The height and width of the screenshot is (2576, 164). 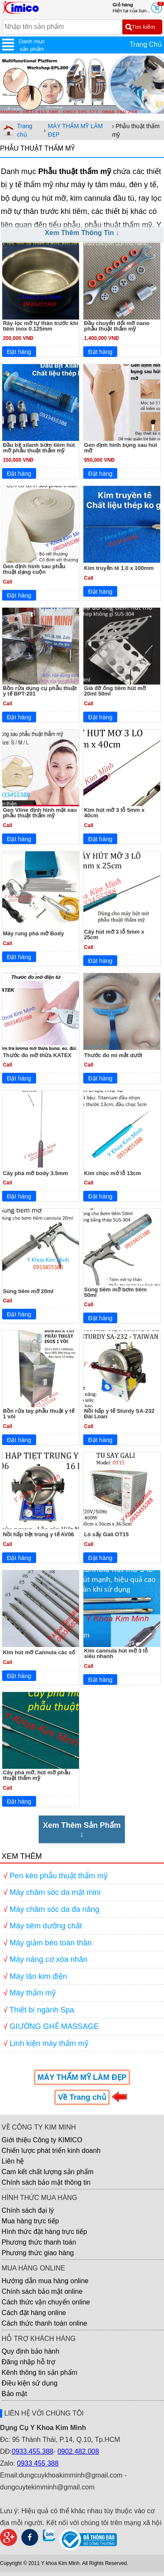 What do you see at coordinates (146, 44) in the screenshot?
I see `Trang Chủ` at bounding box center [146, 44].